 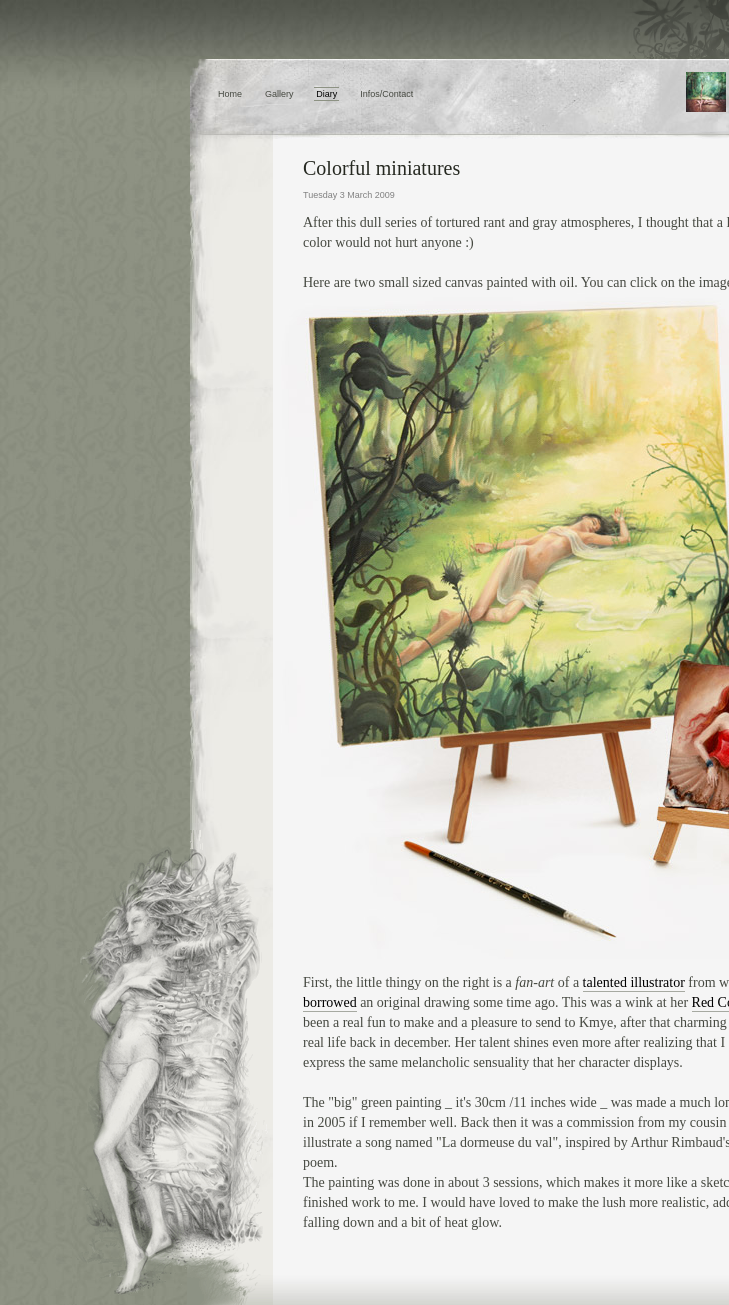 I want to click on Infos/Contact, so click(x=386, y=94).